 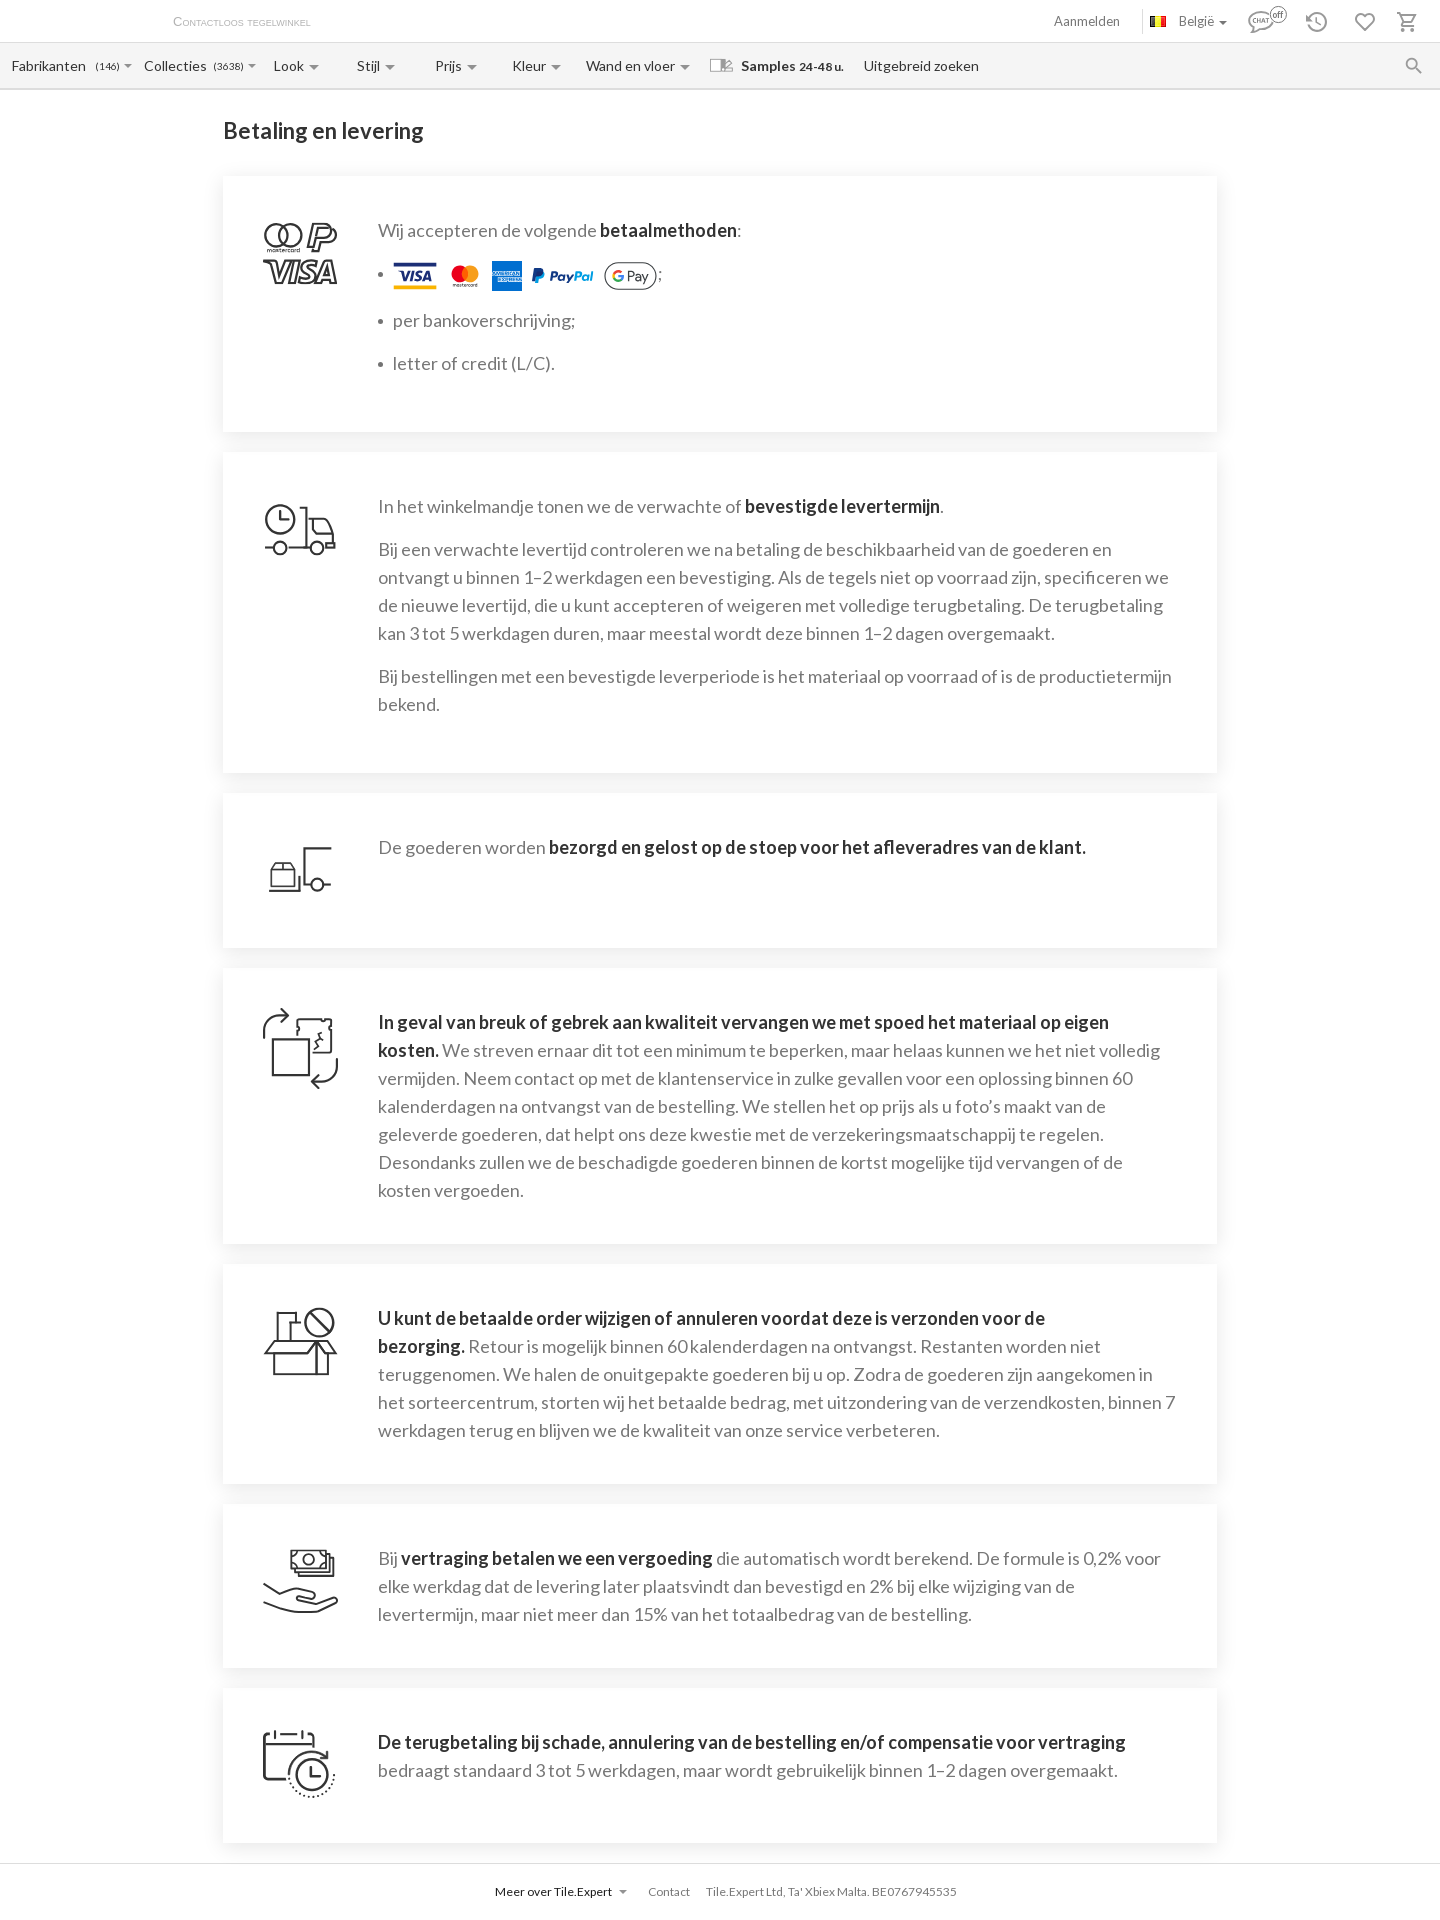 I want to click on (3638), so click(x=228, y=66).